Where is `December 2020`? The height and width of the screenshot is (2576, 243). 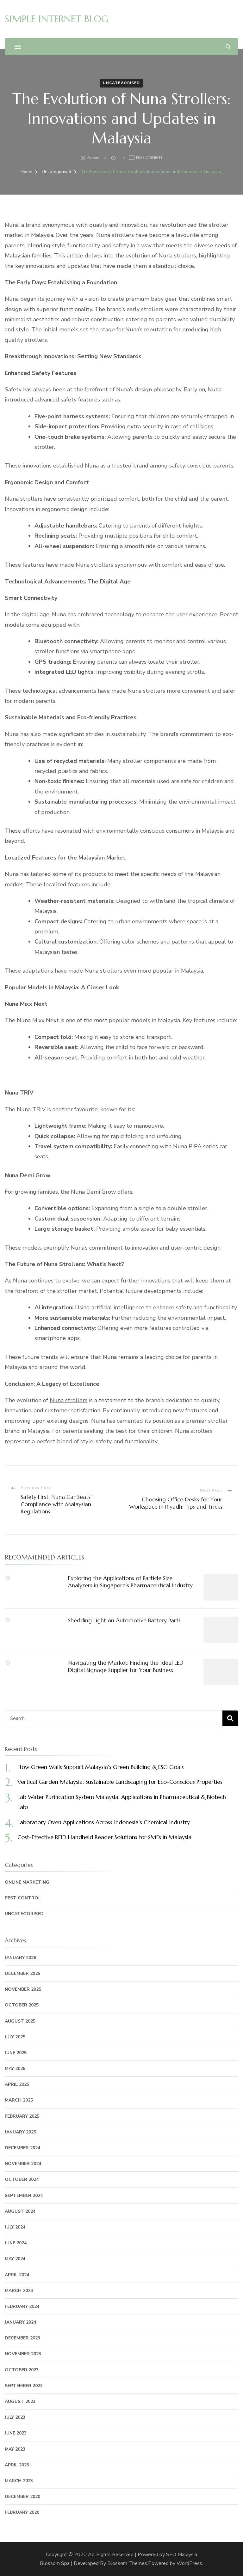 December 2020 is located at coordinates (22, 2497).